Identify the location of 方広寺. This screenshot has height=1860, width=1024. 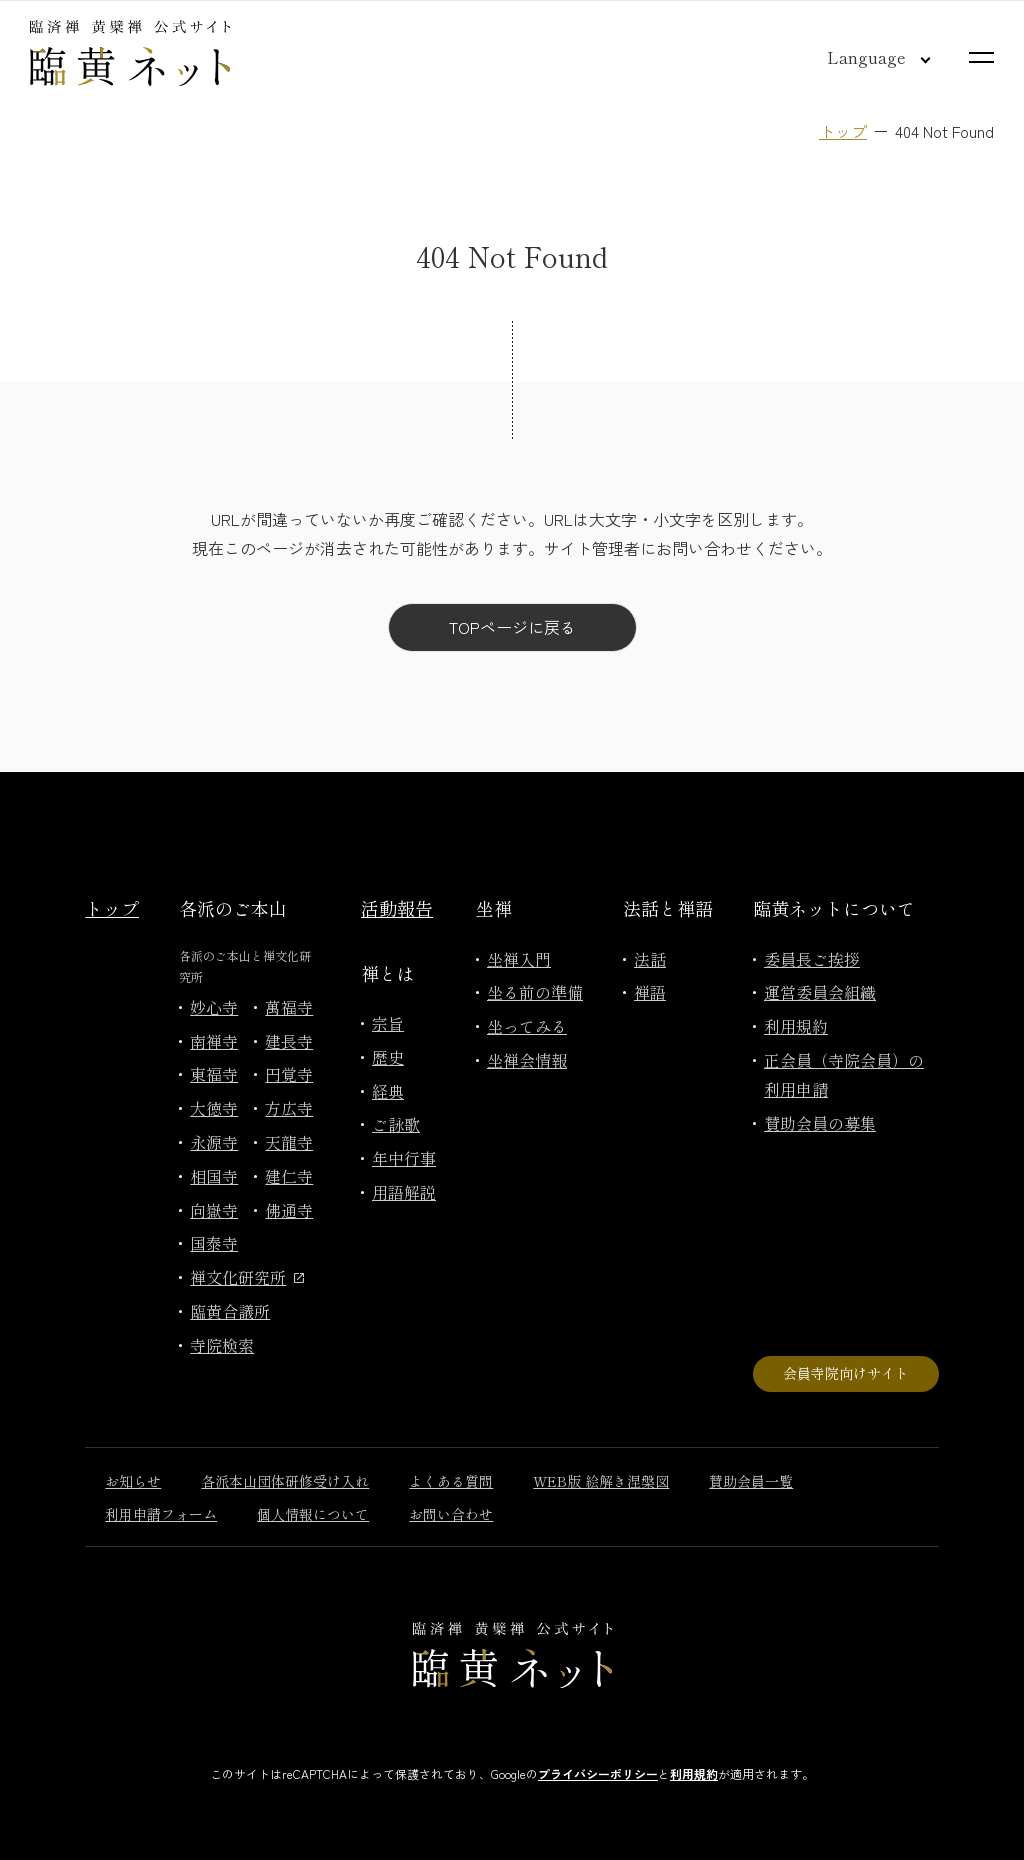
(289, 1108).